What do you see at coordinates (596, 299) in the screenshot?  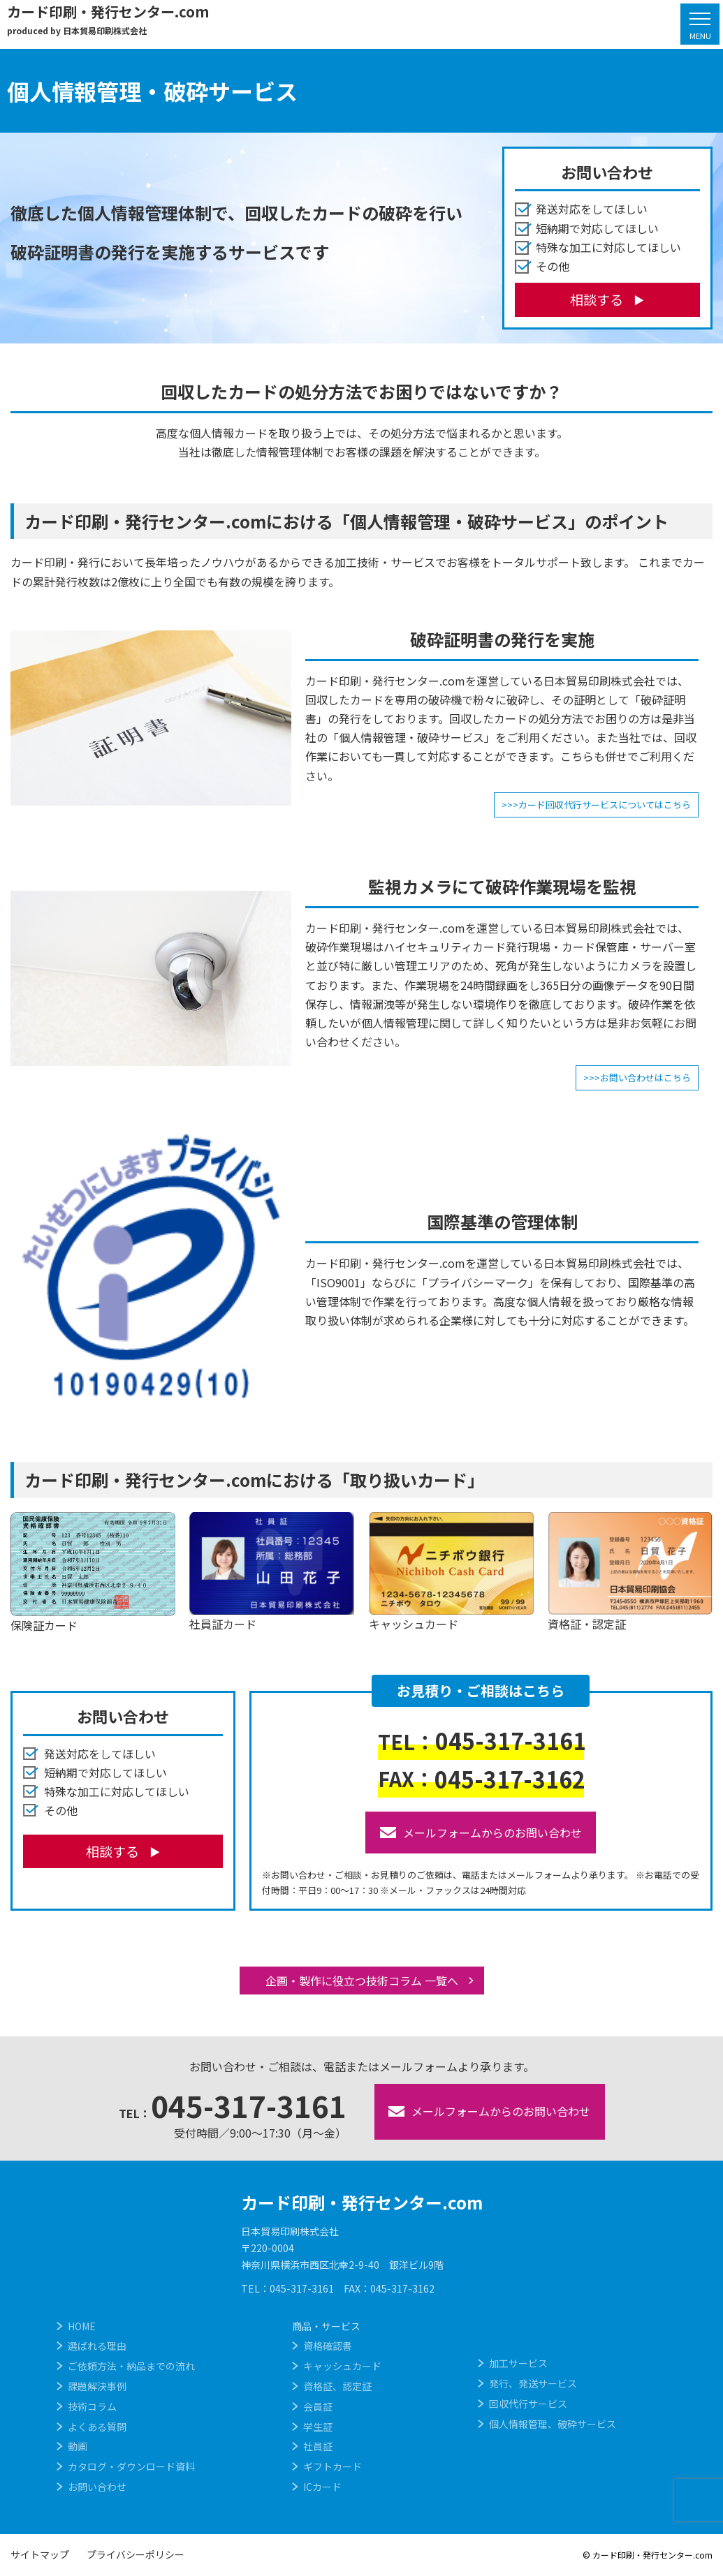 I see `相談する` at bounding box center [596, 299].